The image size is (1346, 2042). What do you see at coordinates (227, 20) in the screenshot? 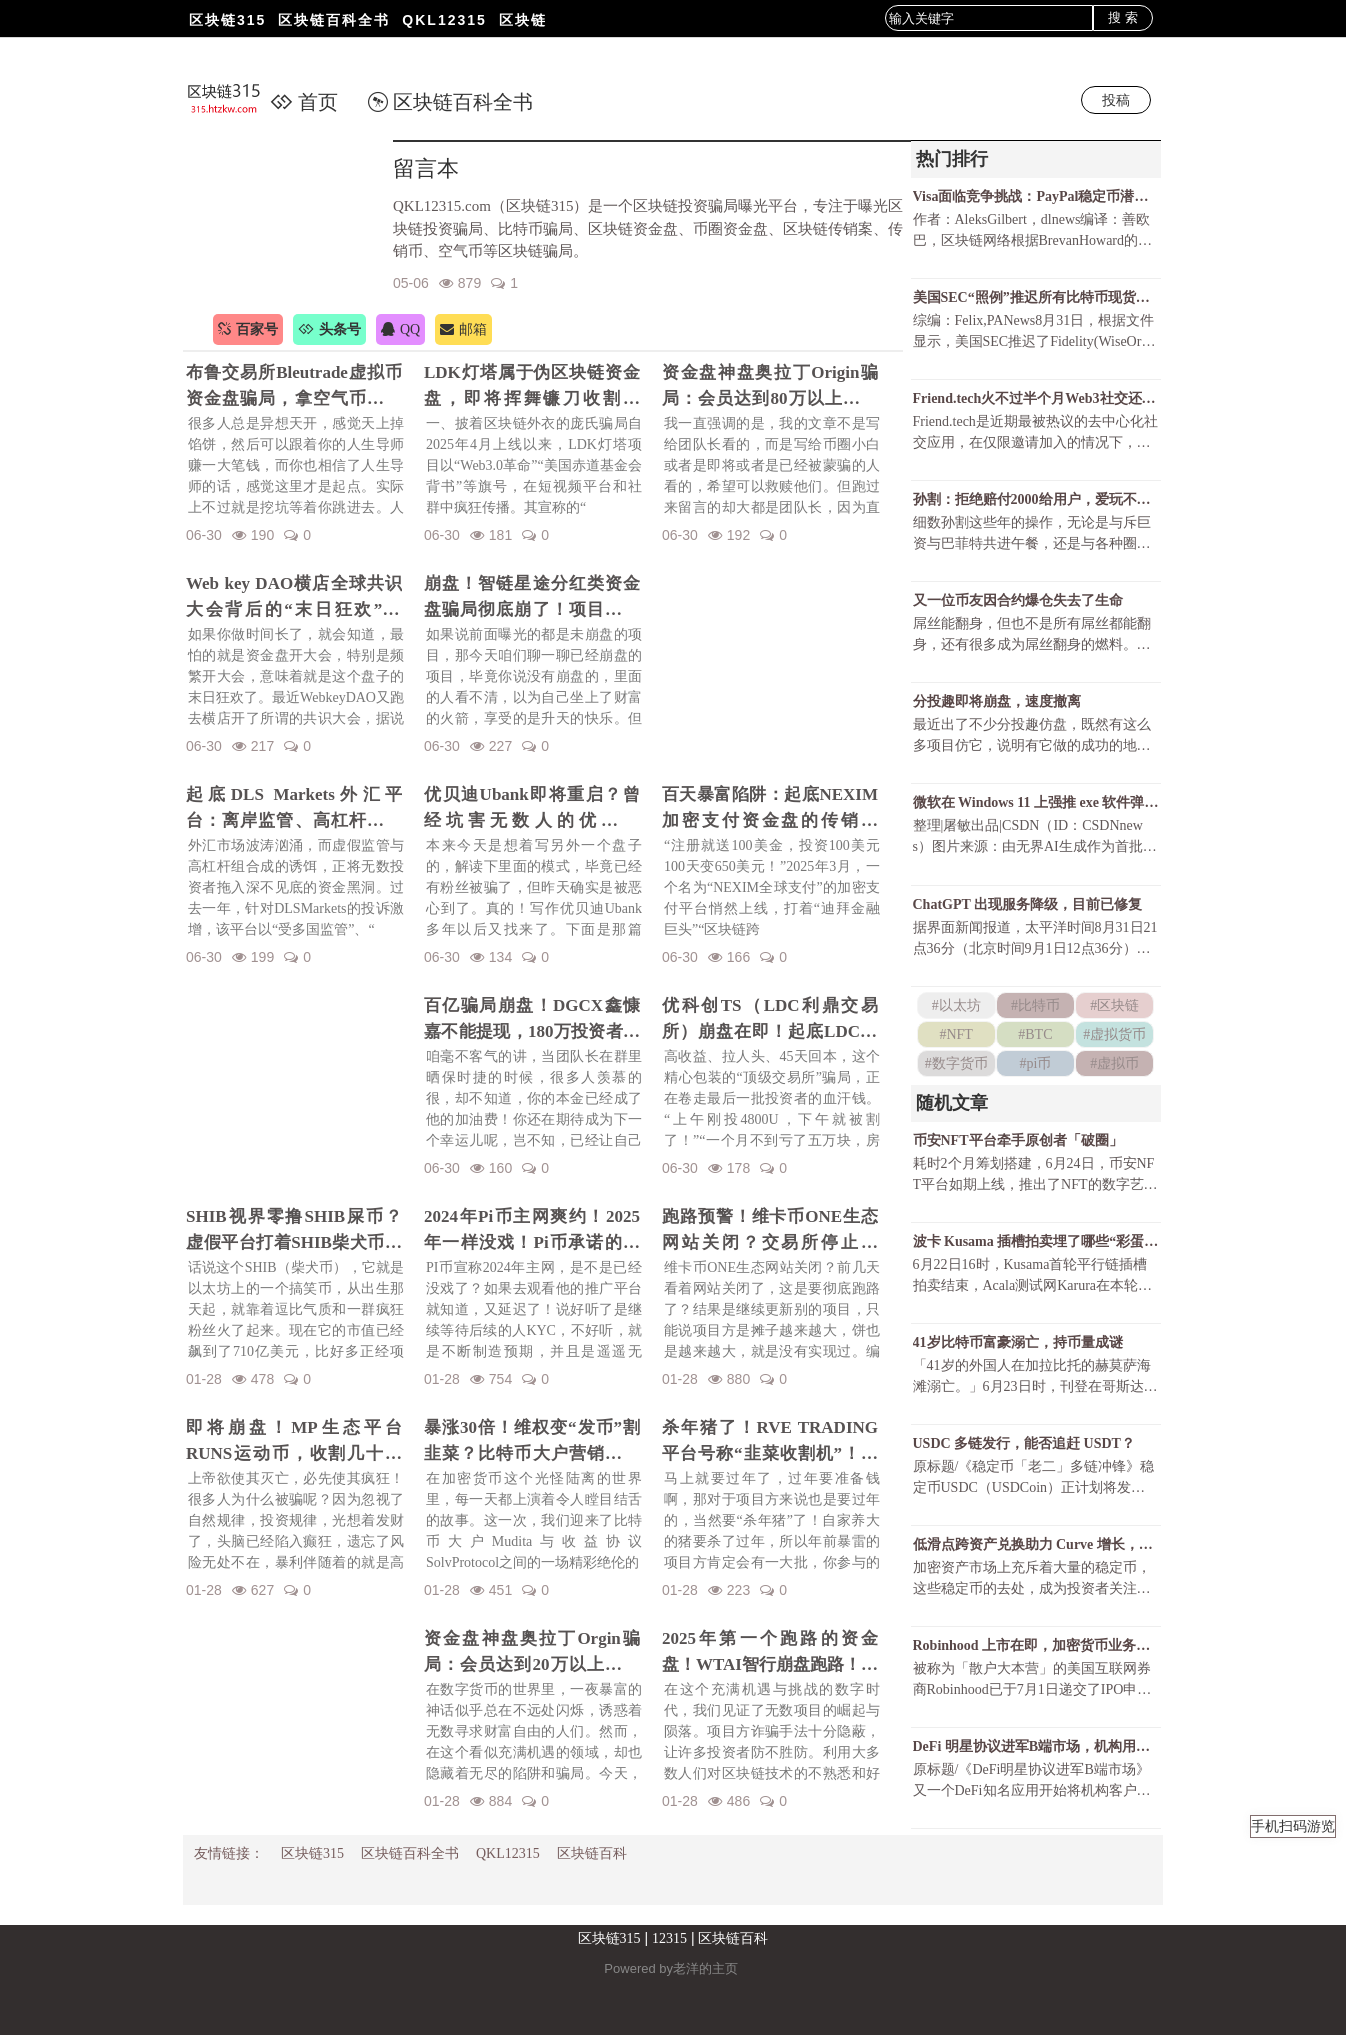
I see `区块链315` at bounding box center [227, 20].